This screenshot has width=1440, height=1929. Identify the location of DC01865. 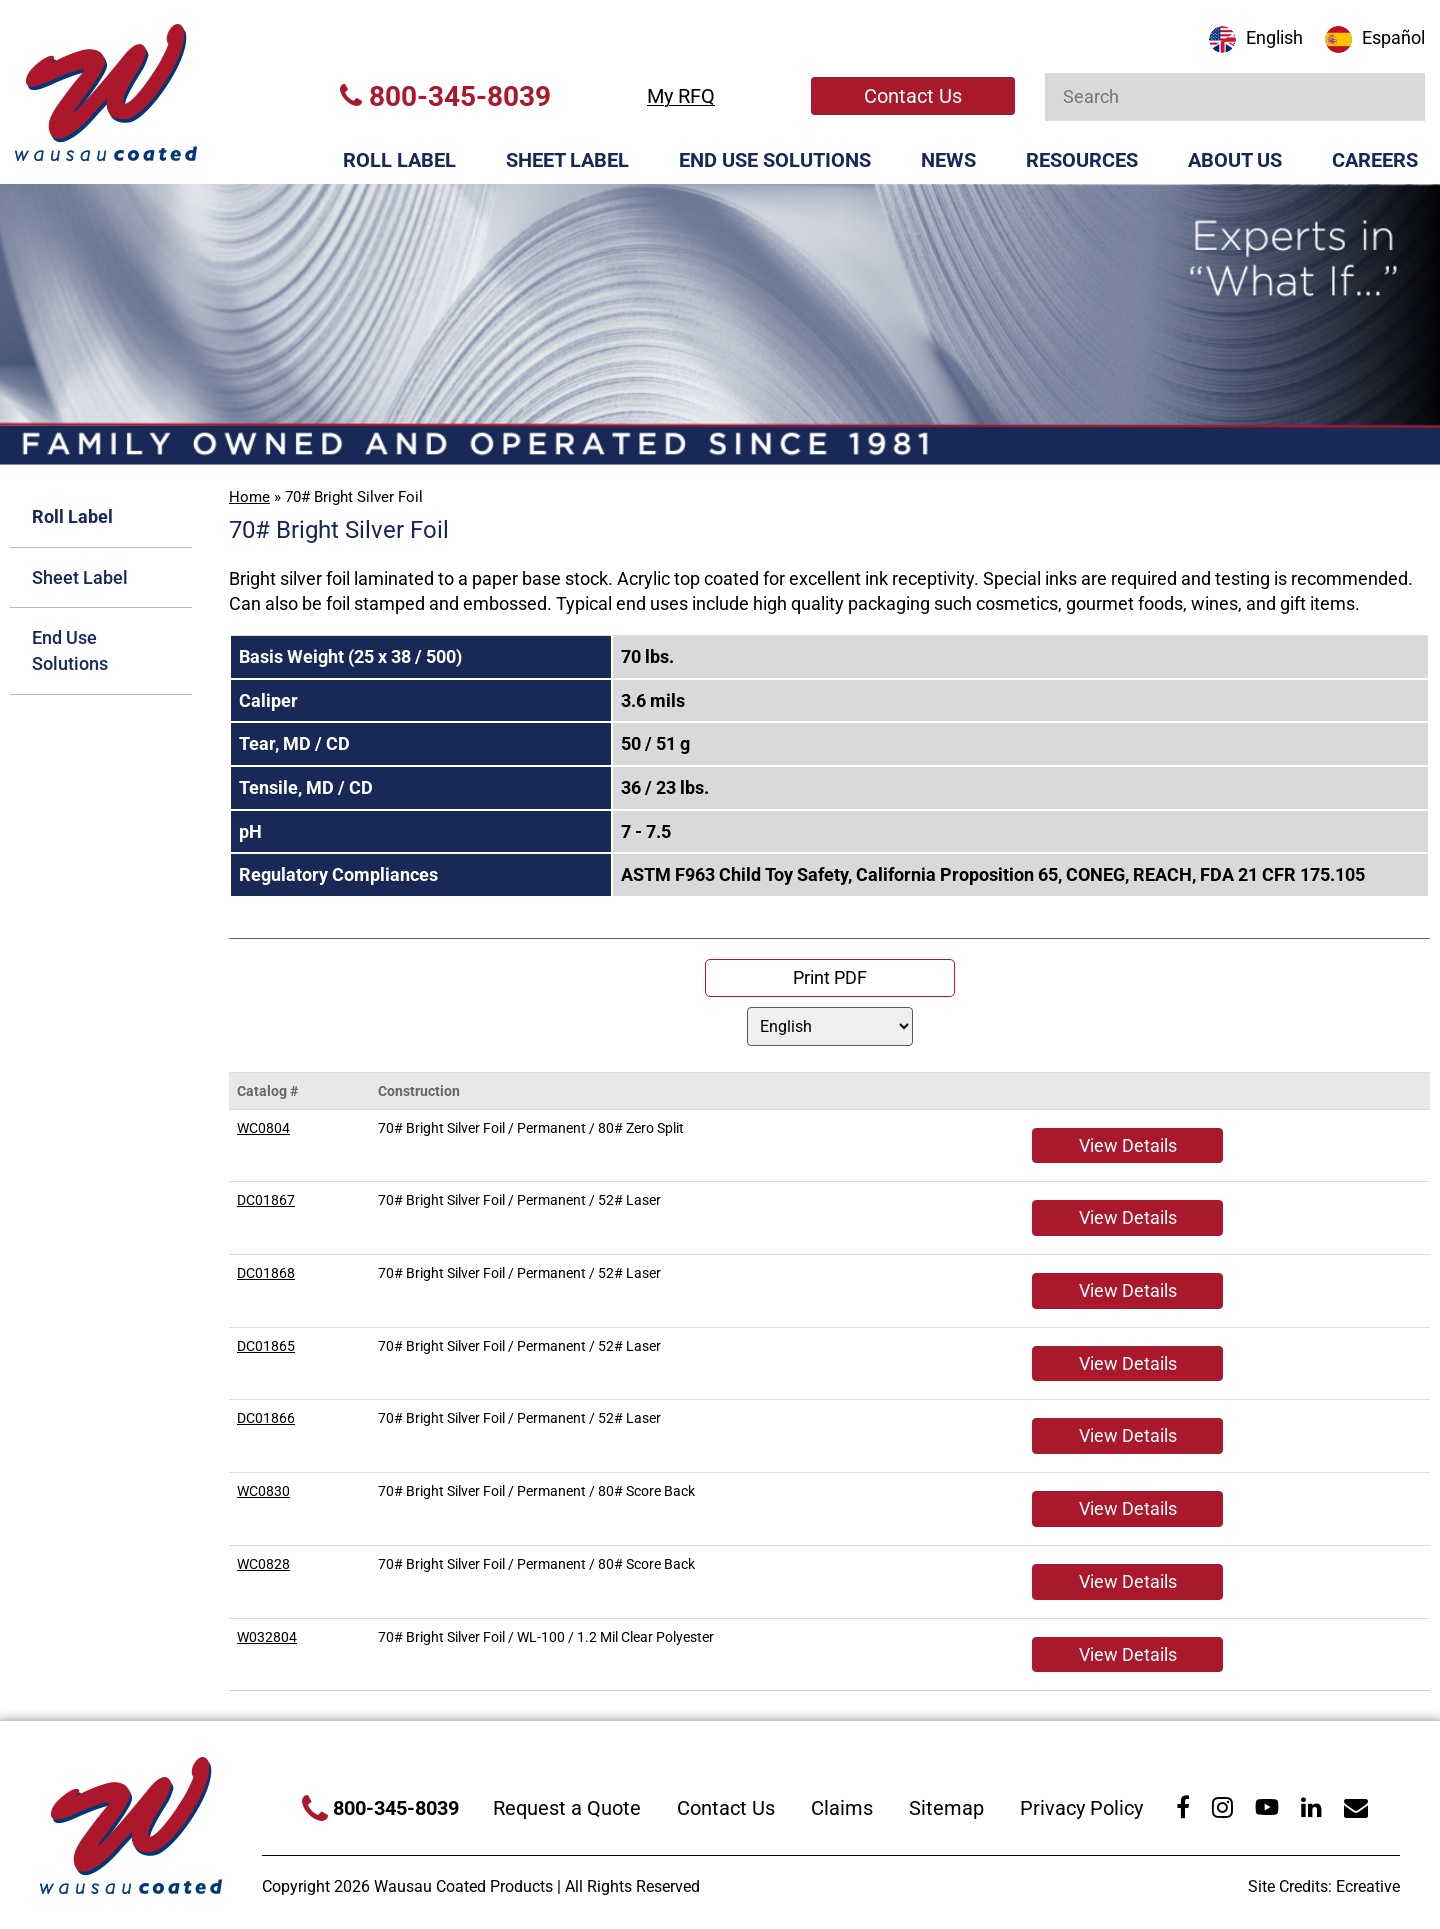
(266, 1346).